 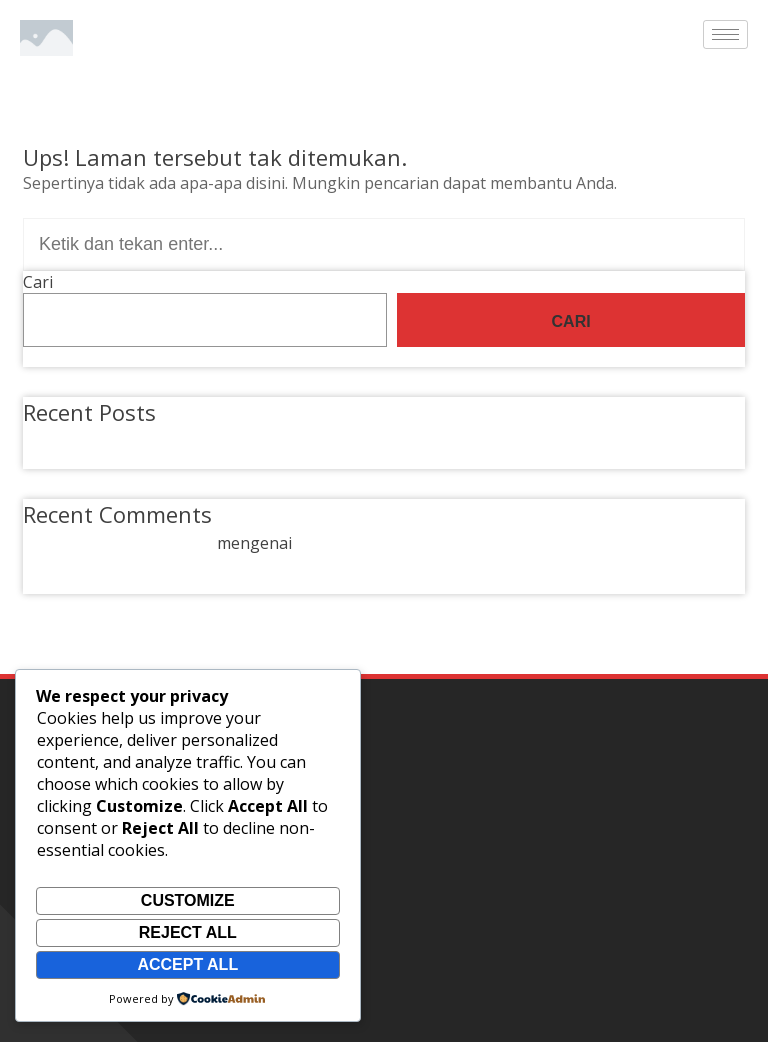 What do you see at coordinates (187, 964) in the screenshot?
I see `Accept All` at bounding box center [187, 964].